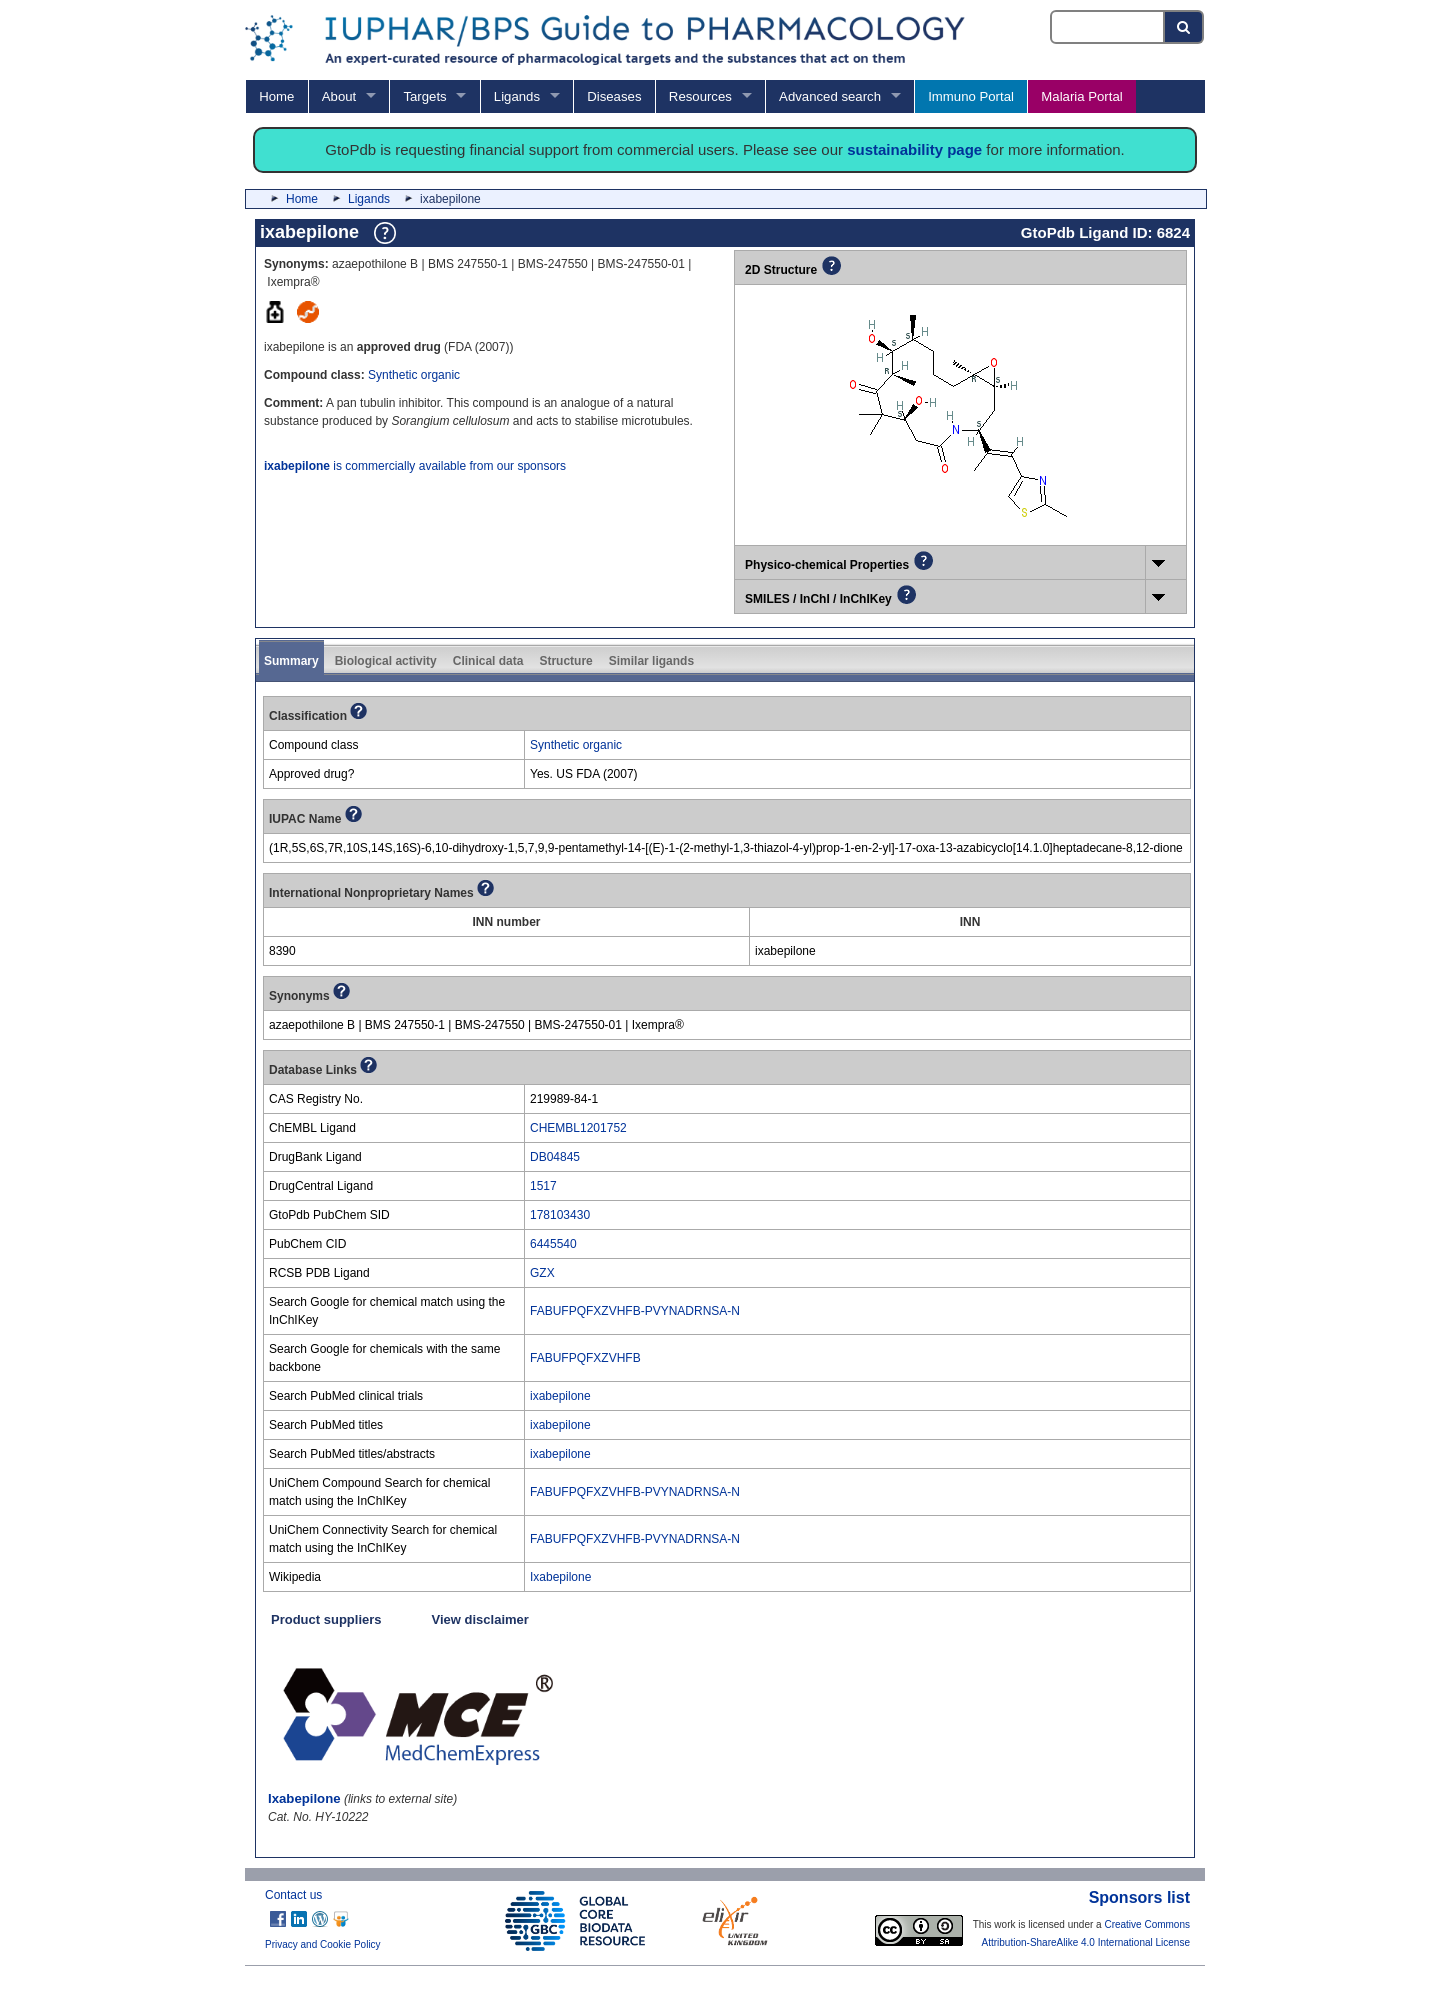  Describe the element at coordinates (560, 1577) in the screenshot. I see `Ixabepilone` at that location.